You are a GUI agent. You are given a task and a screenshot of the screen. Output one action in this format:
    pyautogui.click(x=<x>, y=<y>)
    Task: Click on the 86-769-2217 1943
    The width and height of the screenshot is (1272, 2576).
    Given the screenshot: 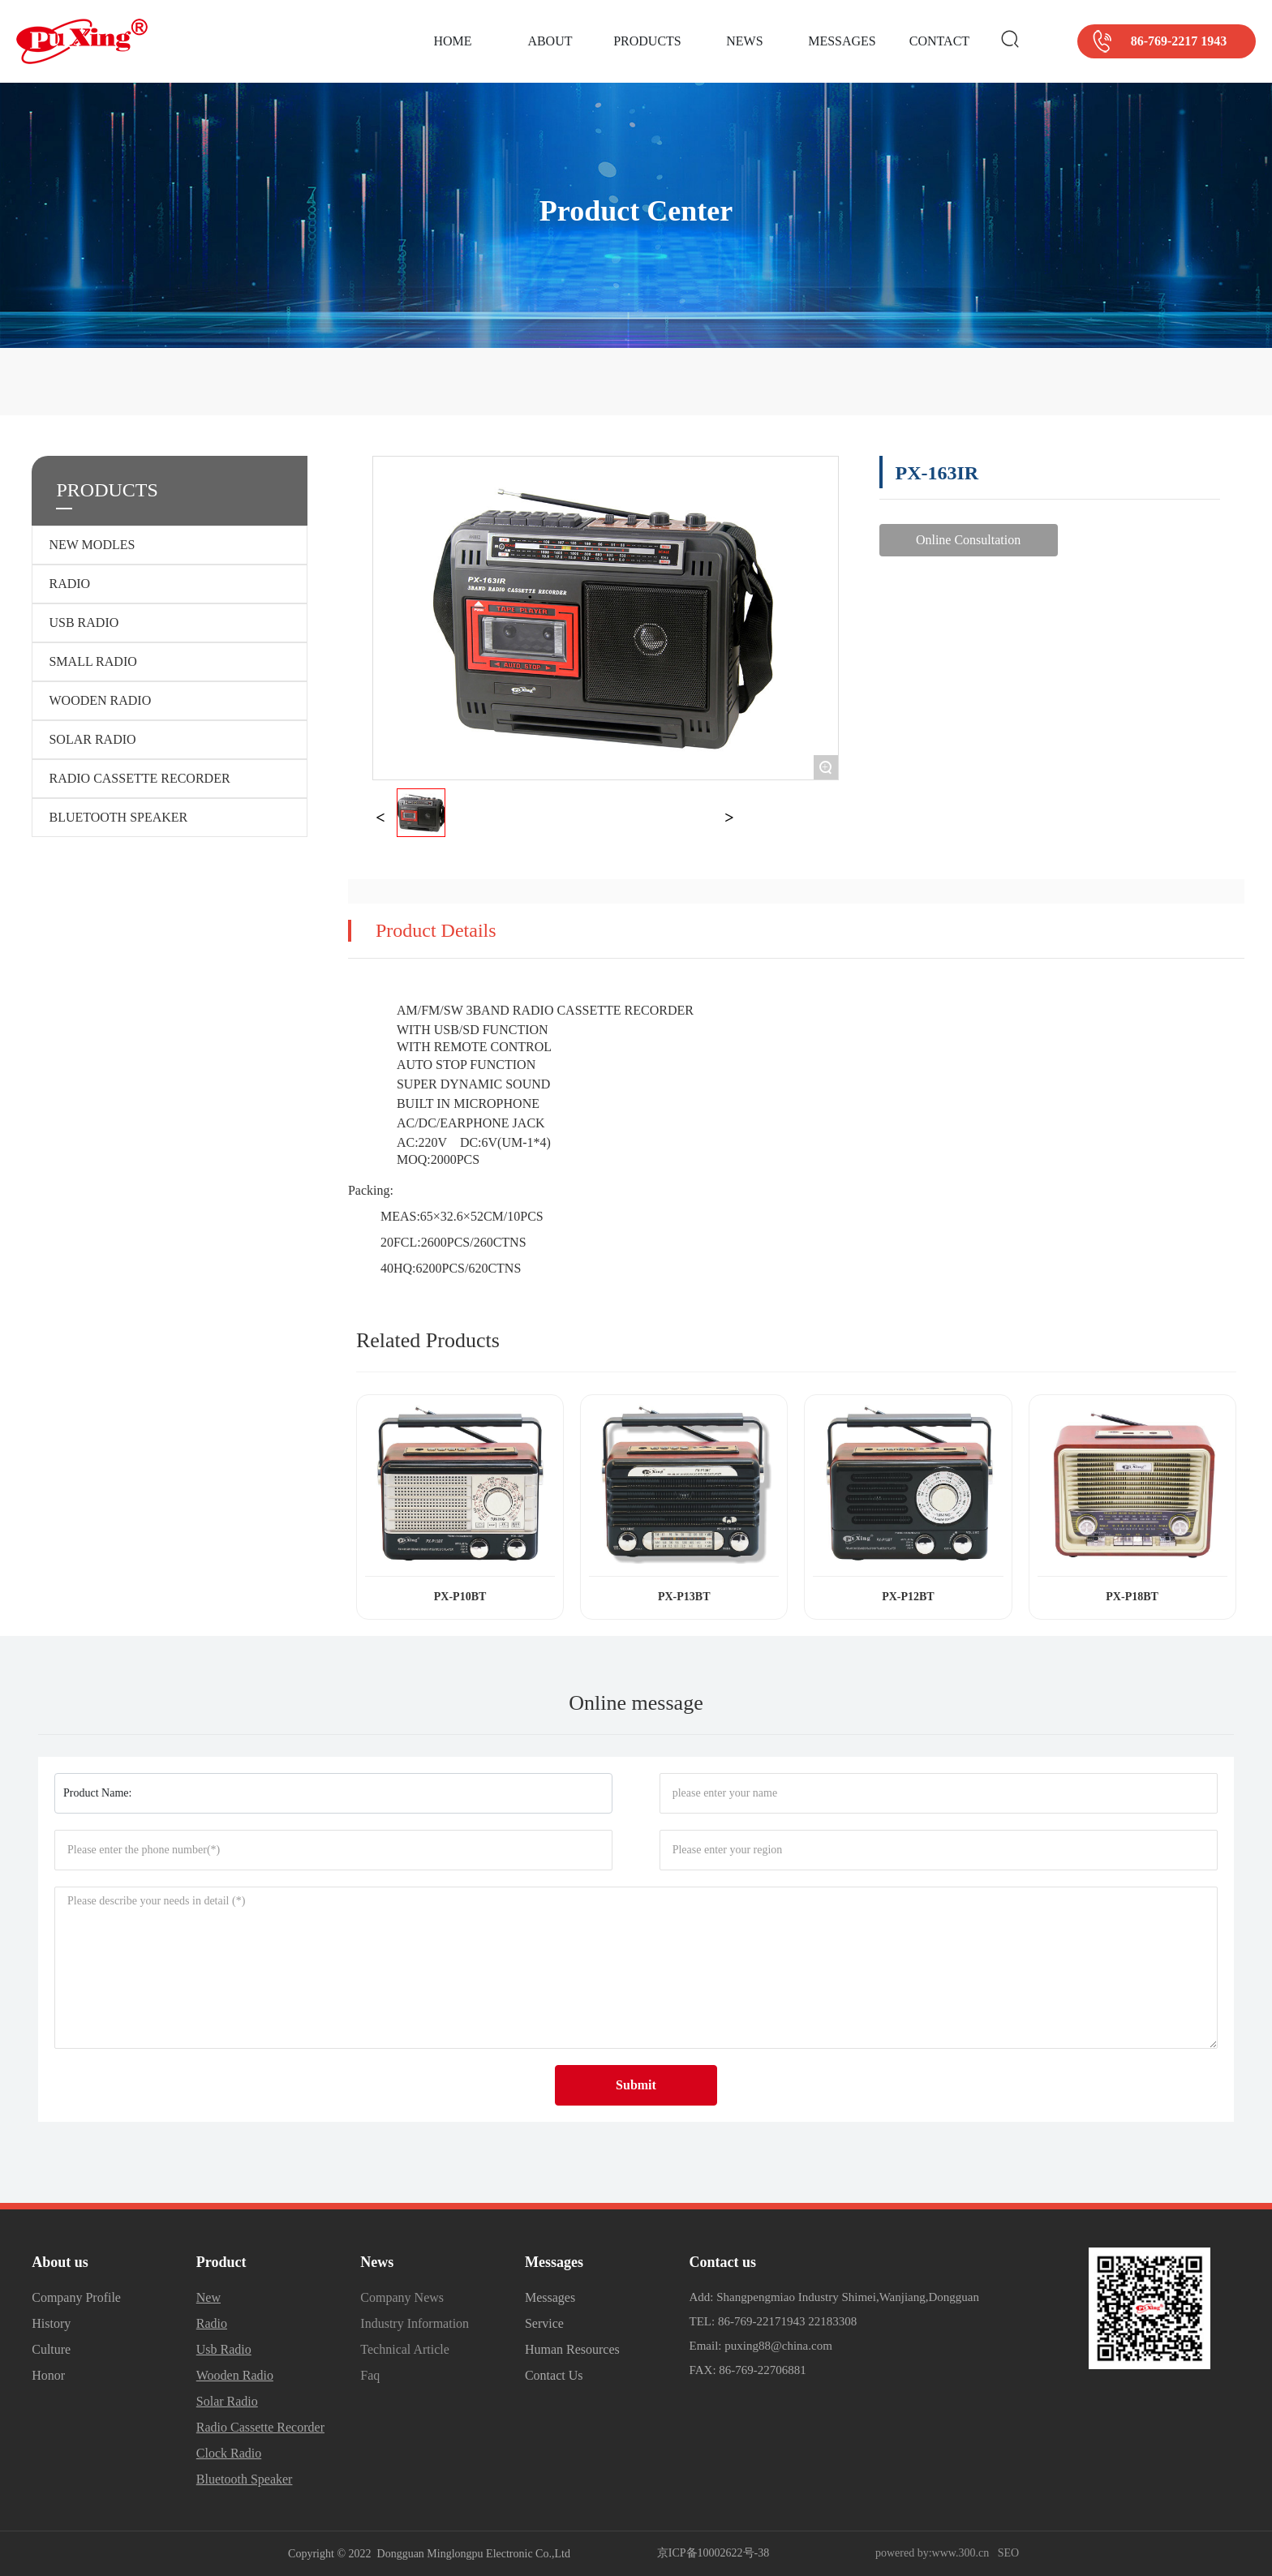 What is the action you would take?
    pyautogui.click(x=1179, y=41)
    